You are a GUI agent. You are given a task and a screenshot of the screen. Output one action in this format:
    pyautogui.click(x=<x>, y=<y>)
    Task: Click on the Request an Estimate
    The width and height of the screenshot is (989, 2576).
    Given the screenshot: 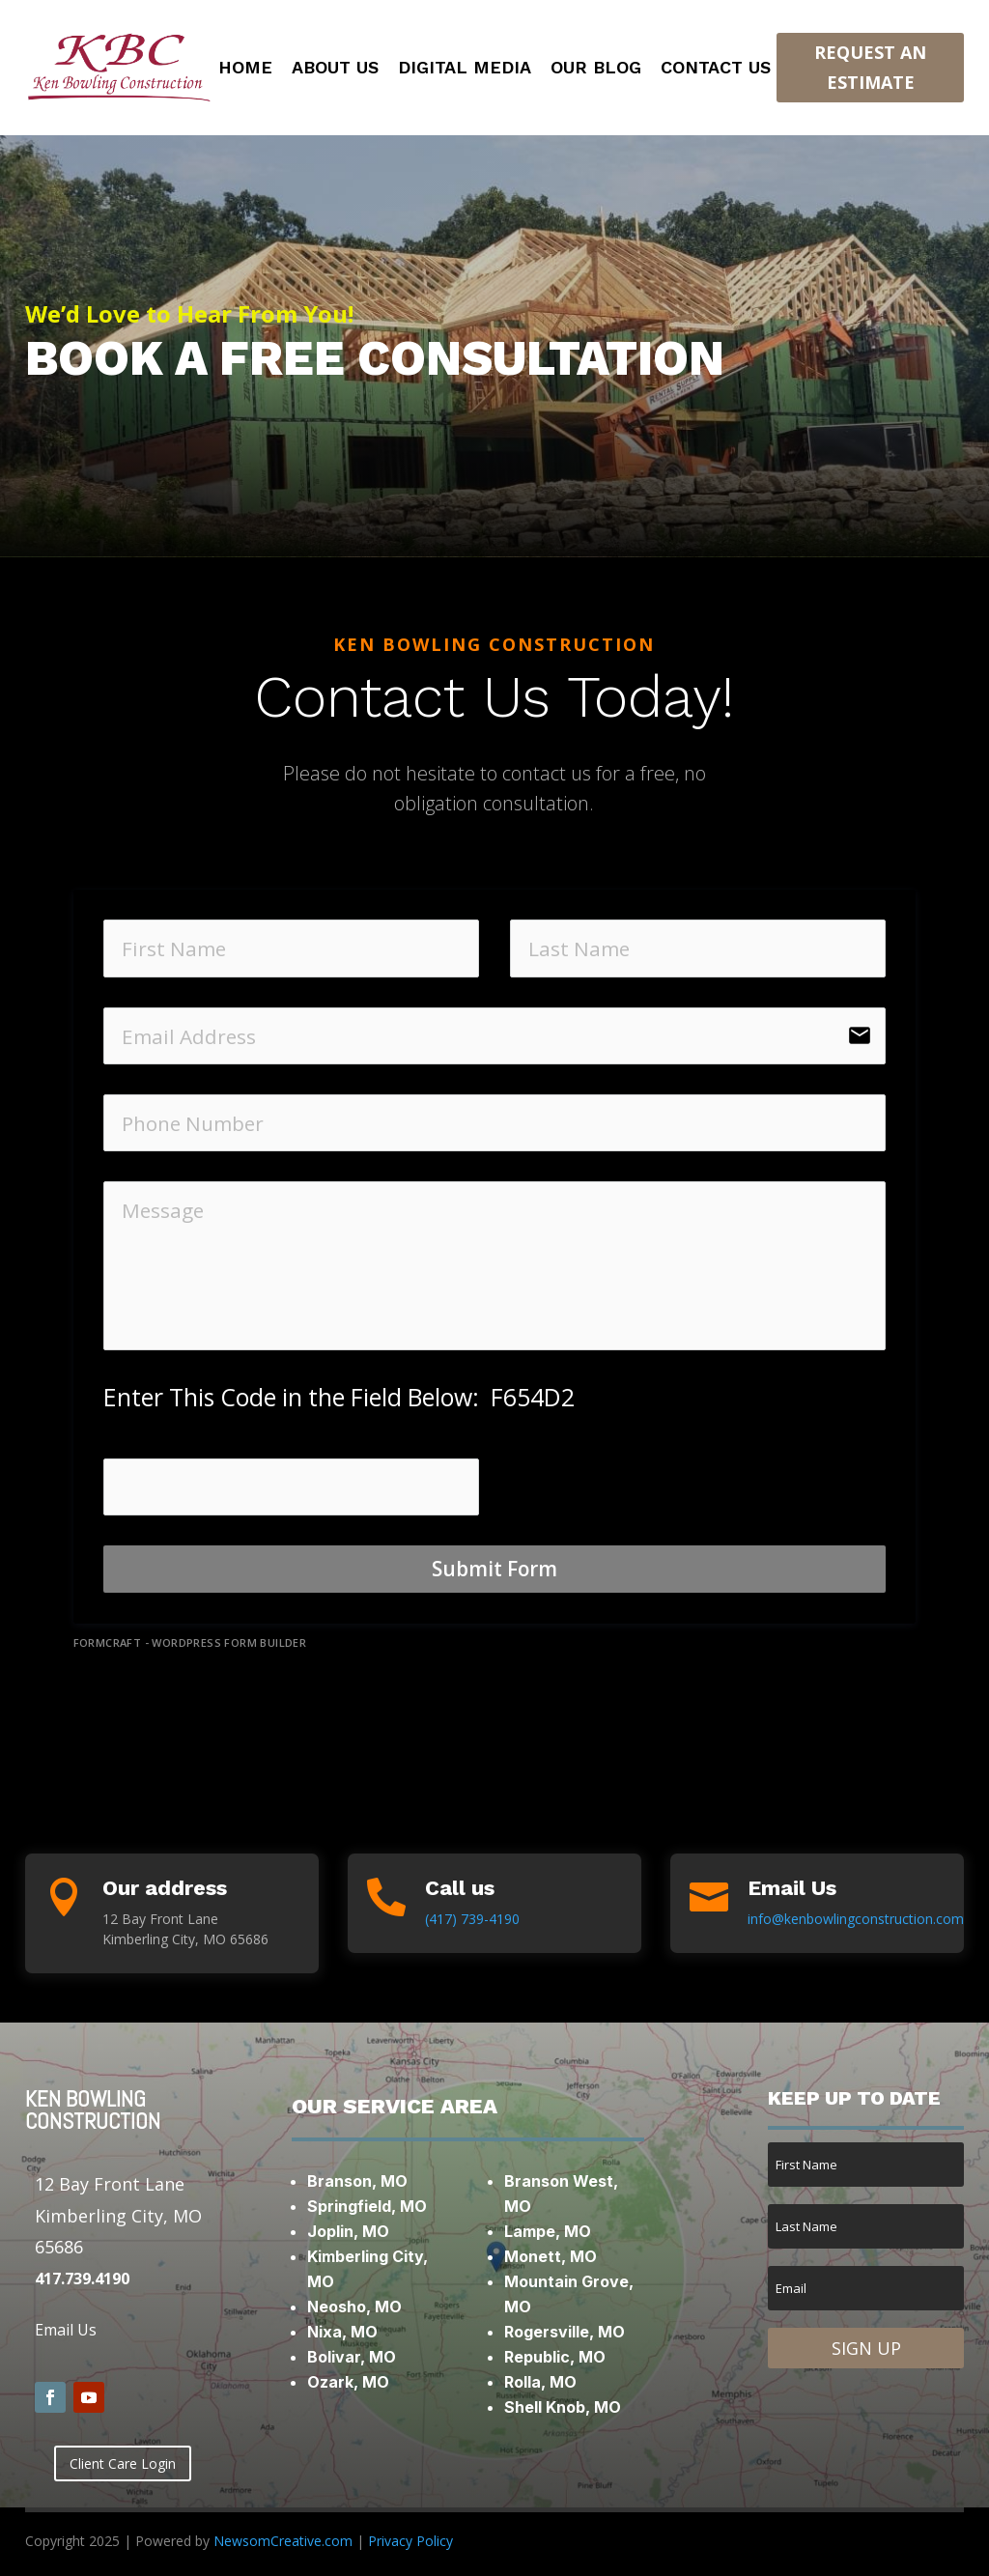 What is the action you would take?
    pyautogui.click(x=870, y=67)
    